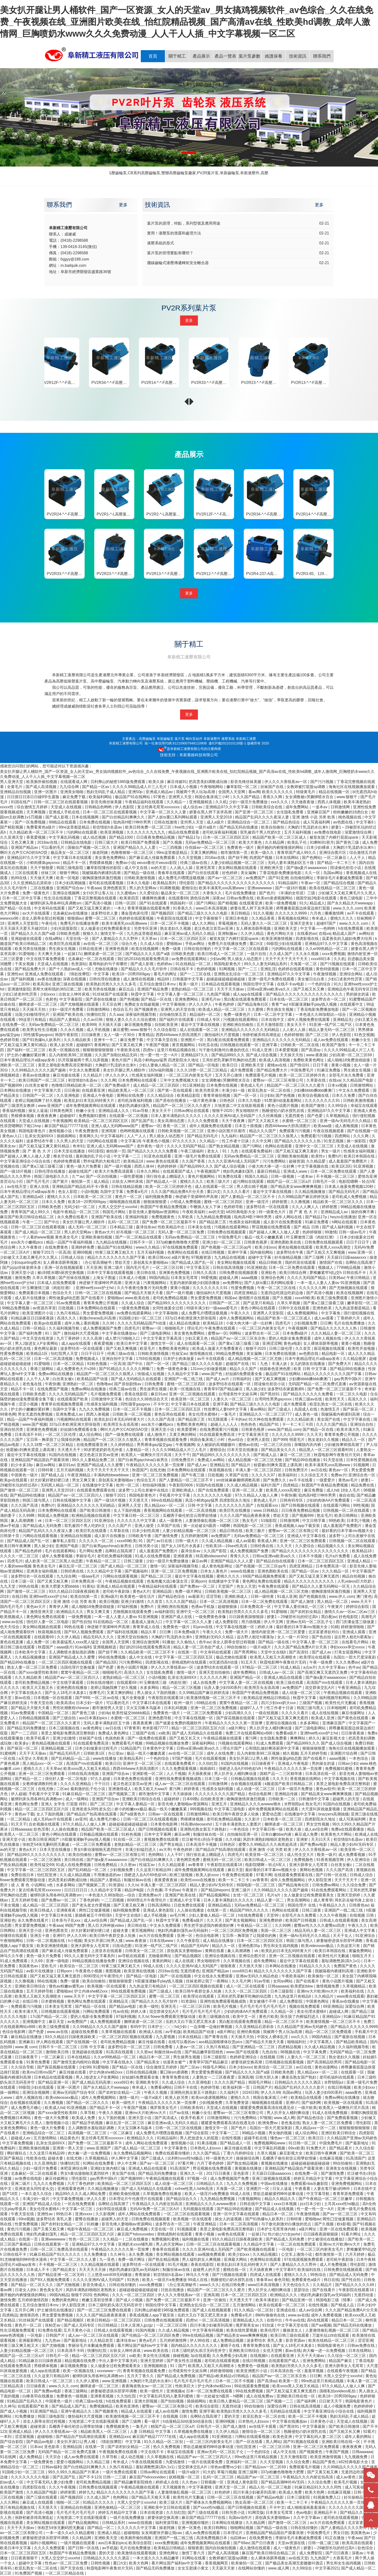  Describe the element at coordinates (188, 979) in the screenshot. I see `日韩最新中文字幕` at that location.